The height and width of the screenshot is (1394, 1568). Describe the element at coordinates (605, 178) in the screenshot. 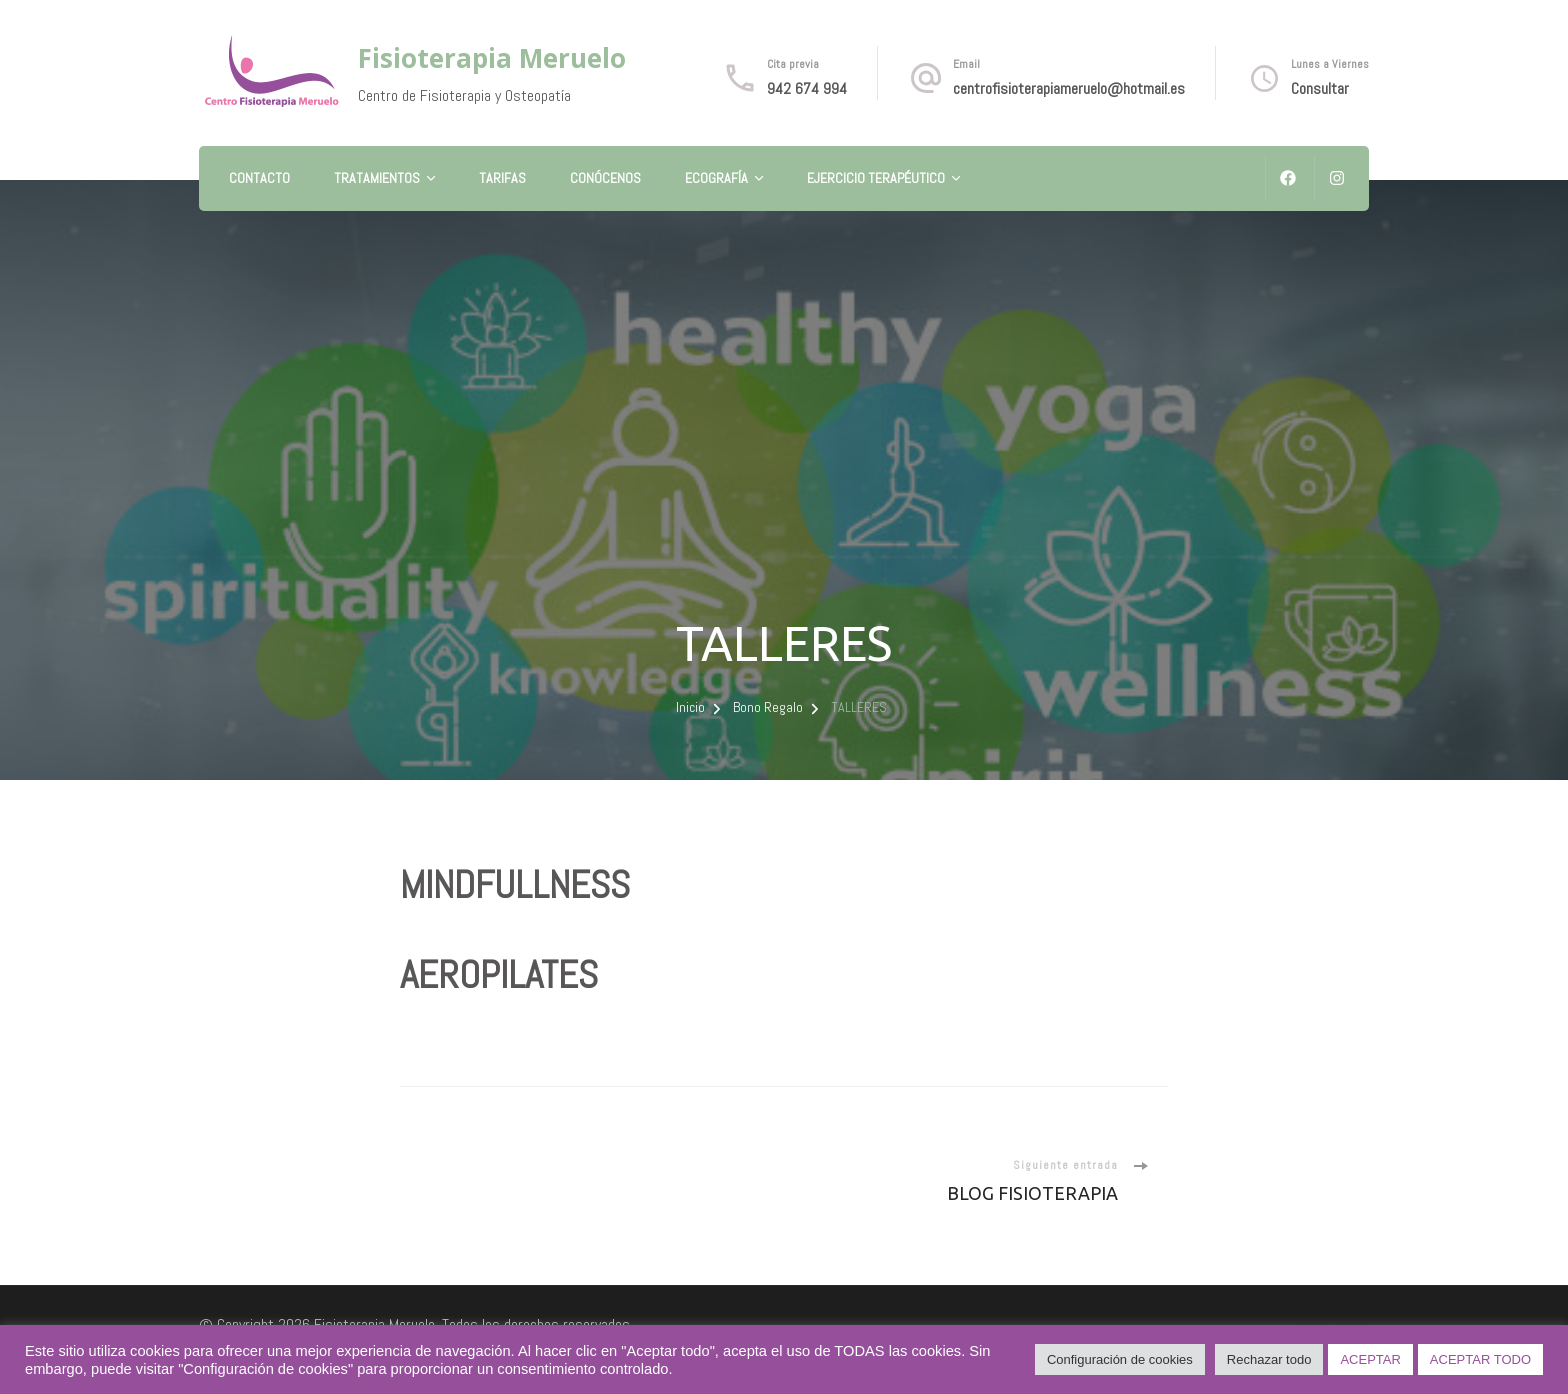

I see `CONÓCENOS` at that location.